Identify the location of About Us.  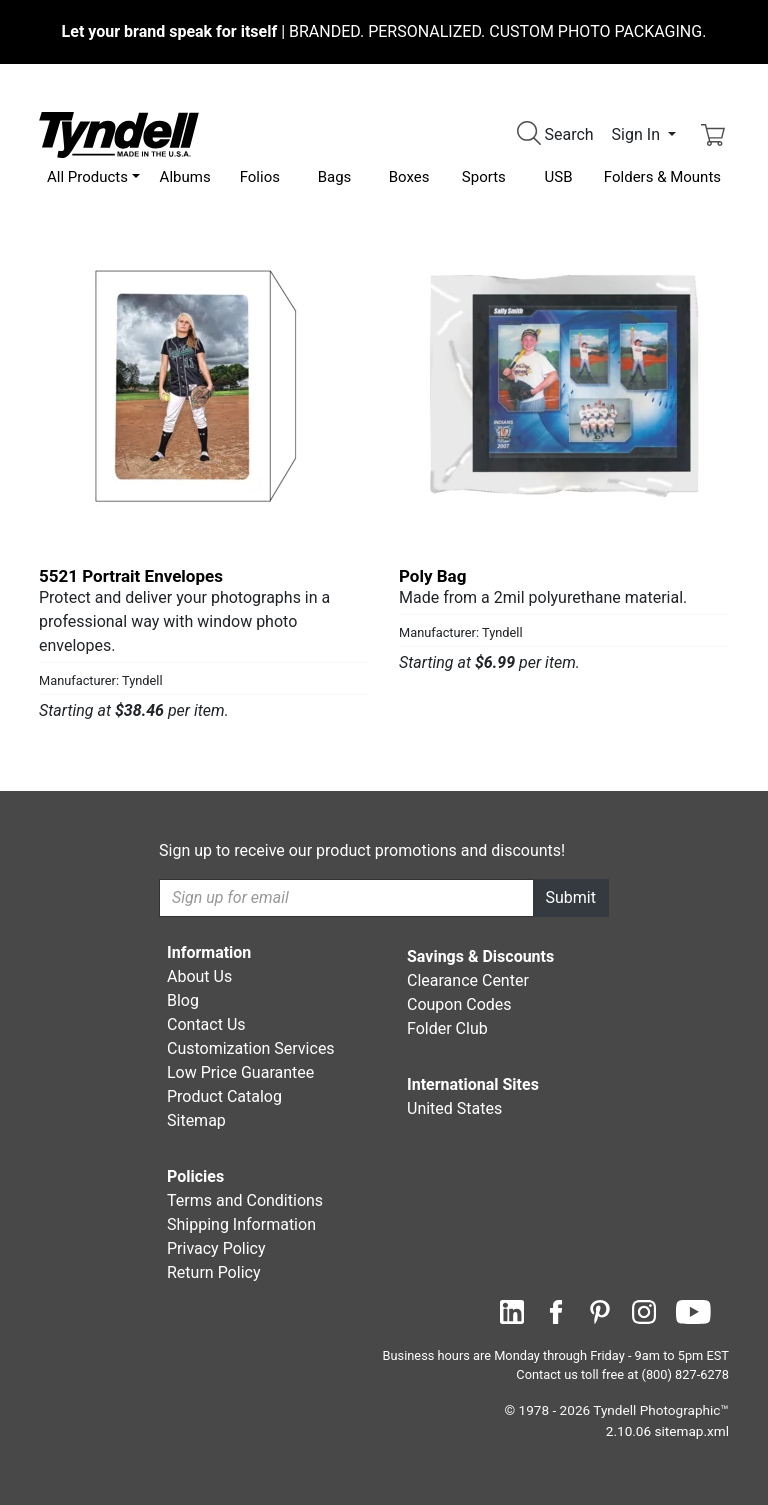
(199, 976).